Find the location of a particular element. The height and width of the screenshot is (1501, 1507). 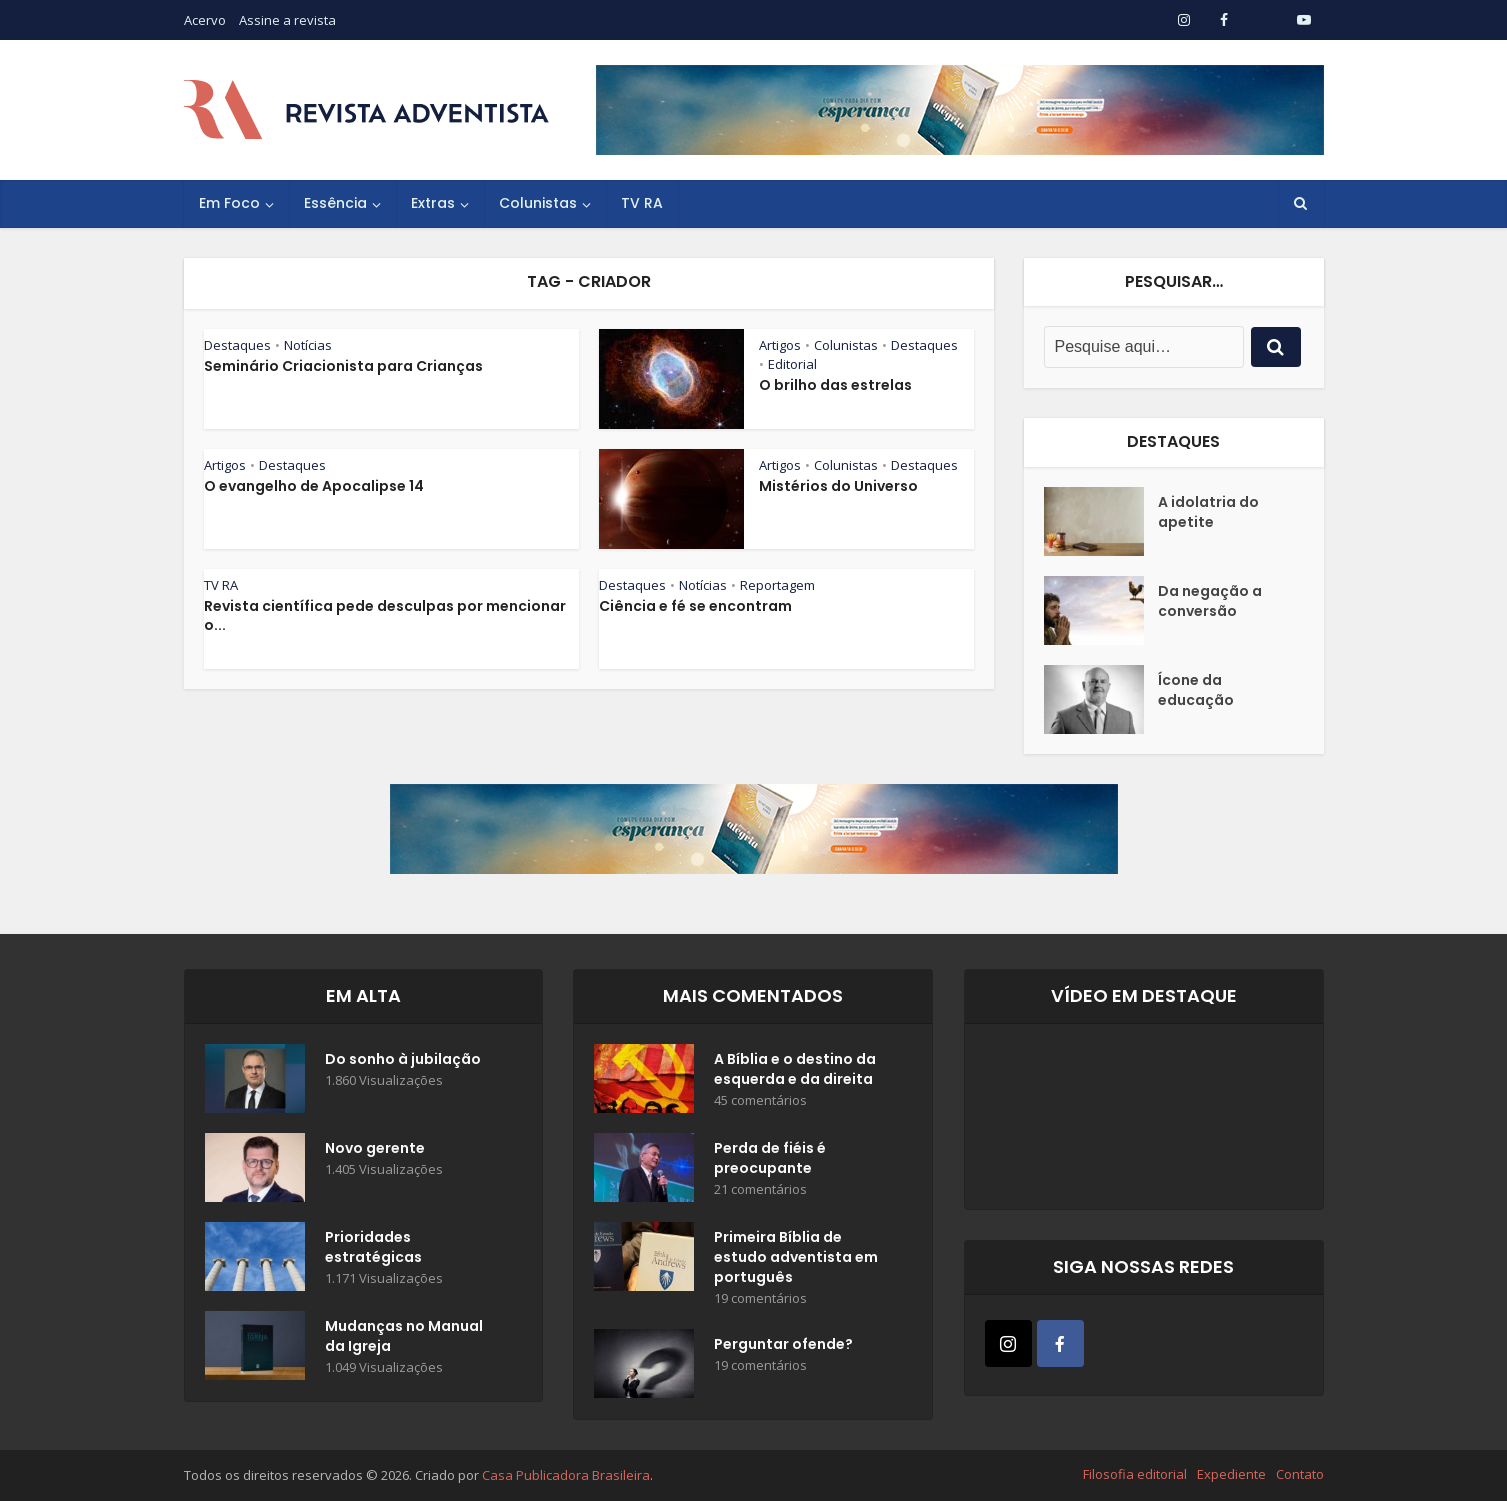

Casa Publicadora Brasileira is located at coordinates (566, 1475).